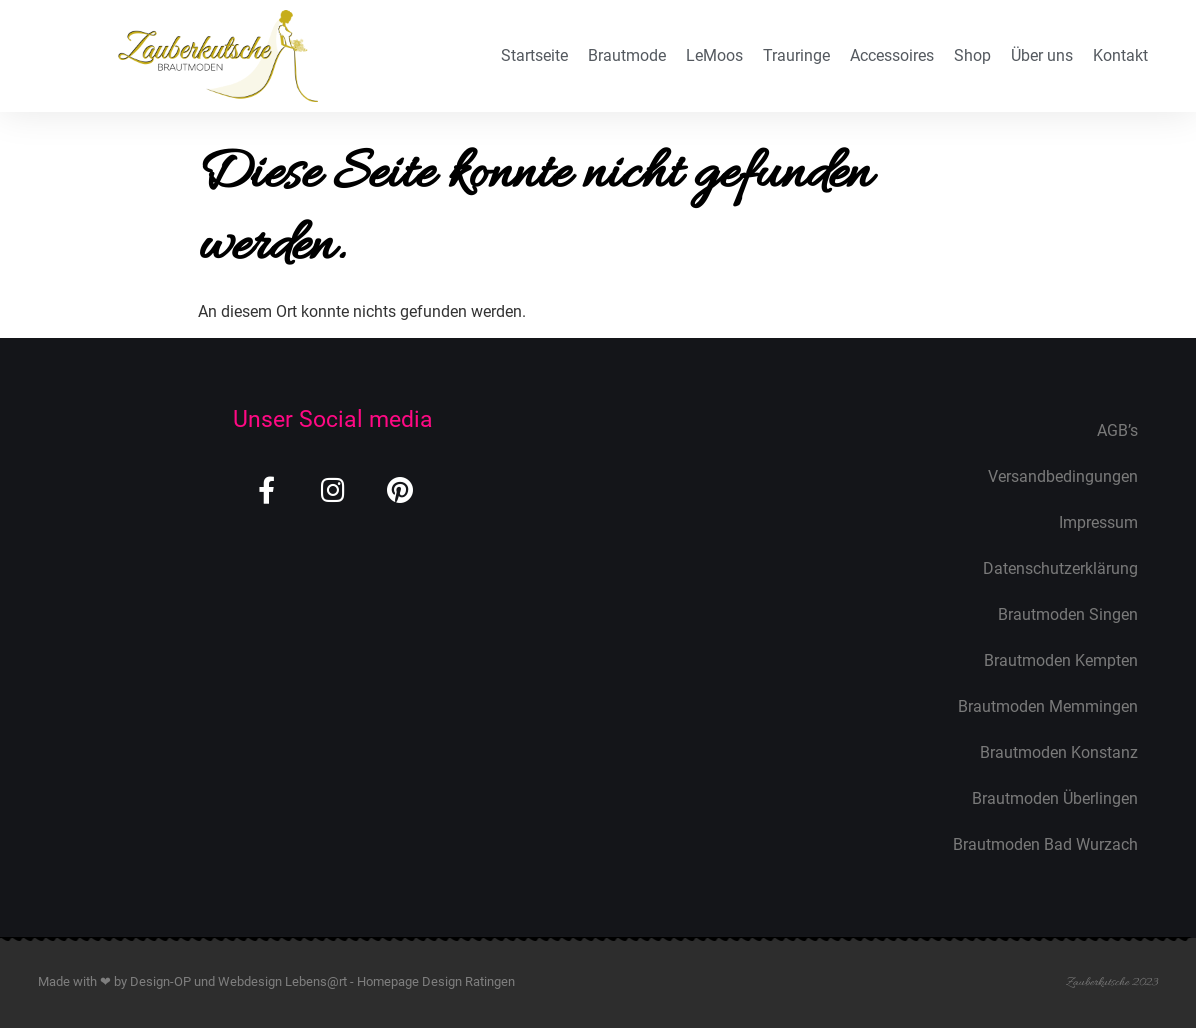 This screenshot has width=1196, height=1029. Describe the element at coordinates (1042, 55) in the screenshot. I see `Über uns` at that location.